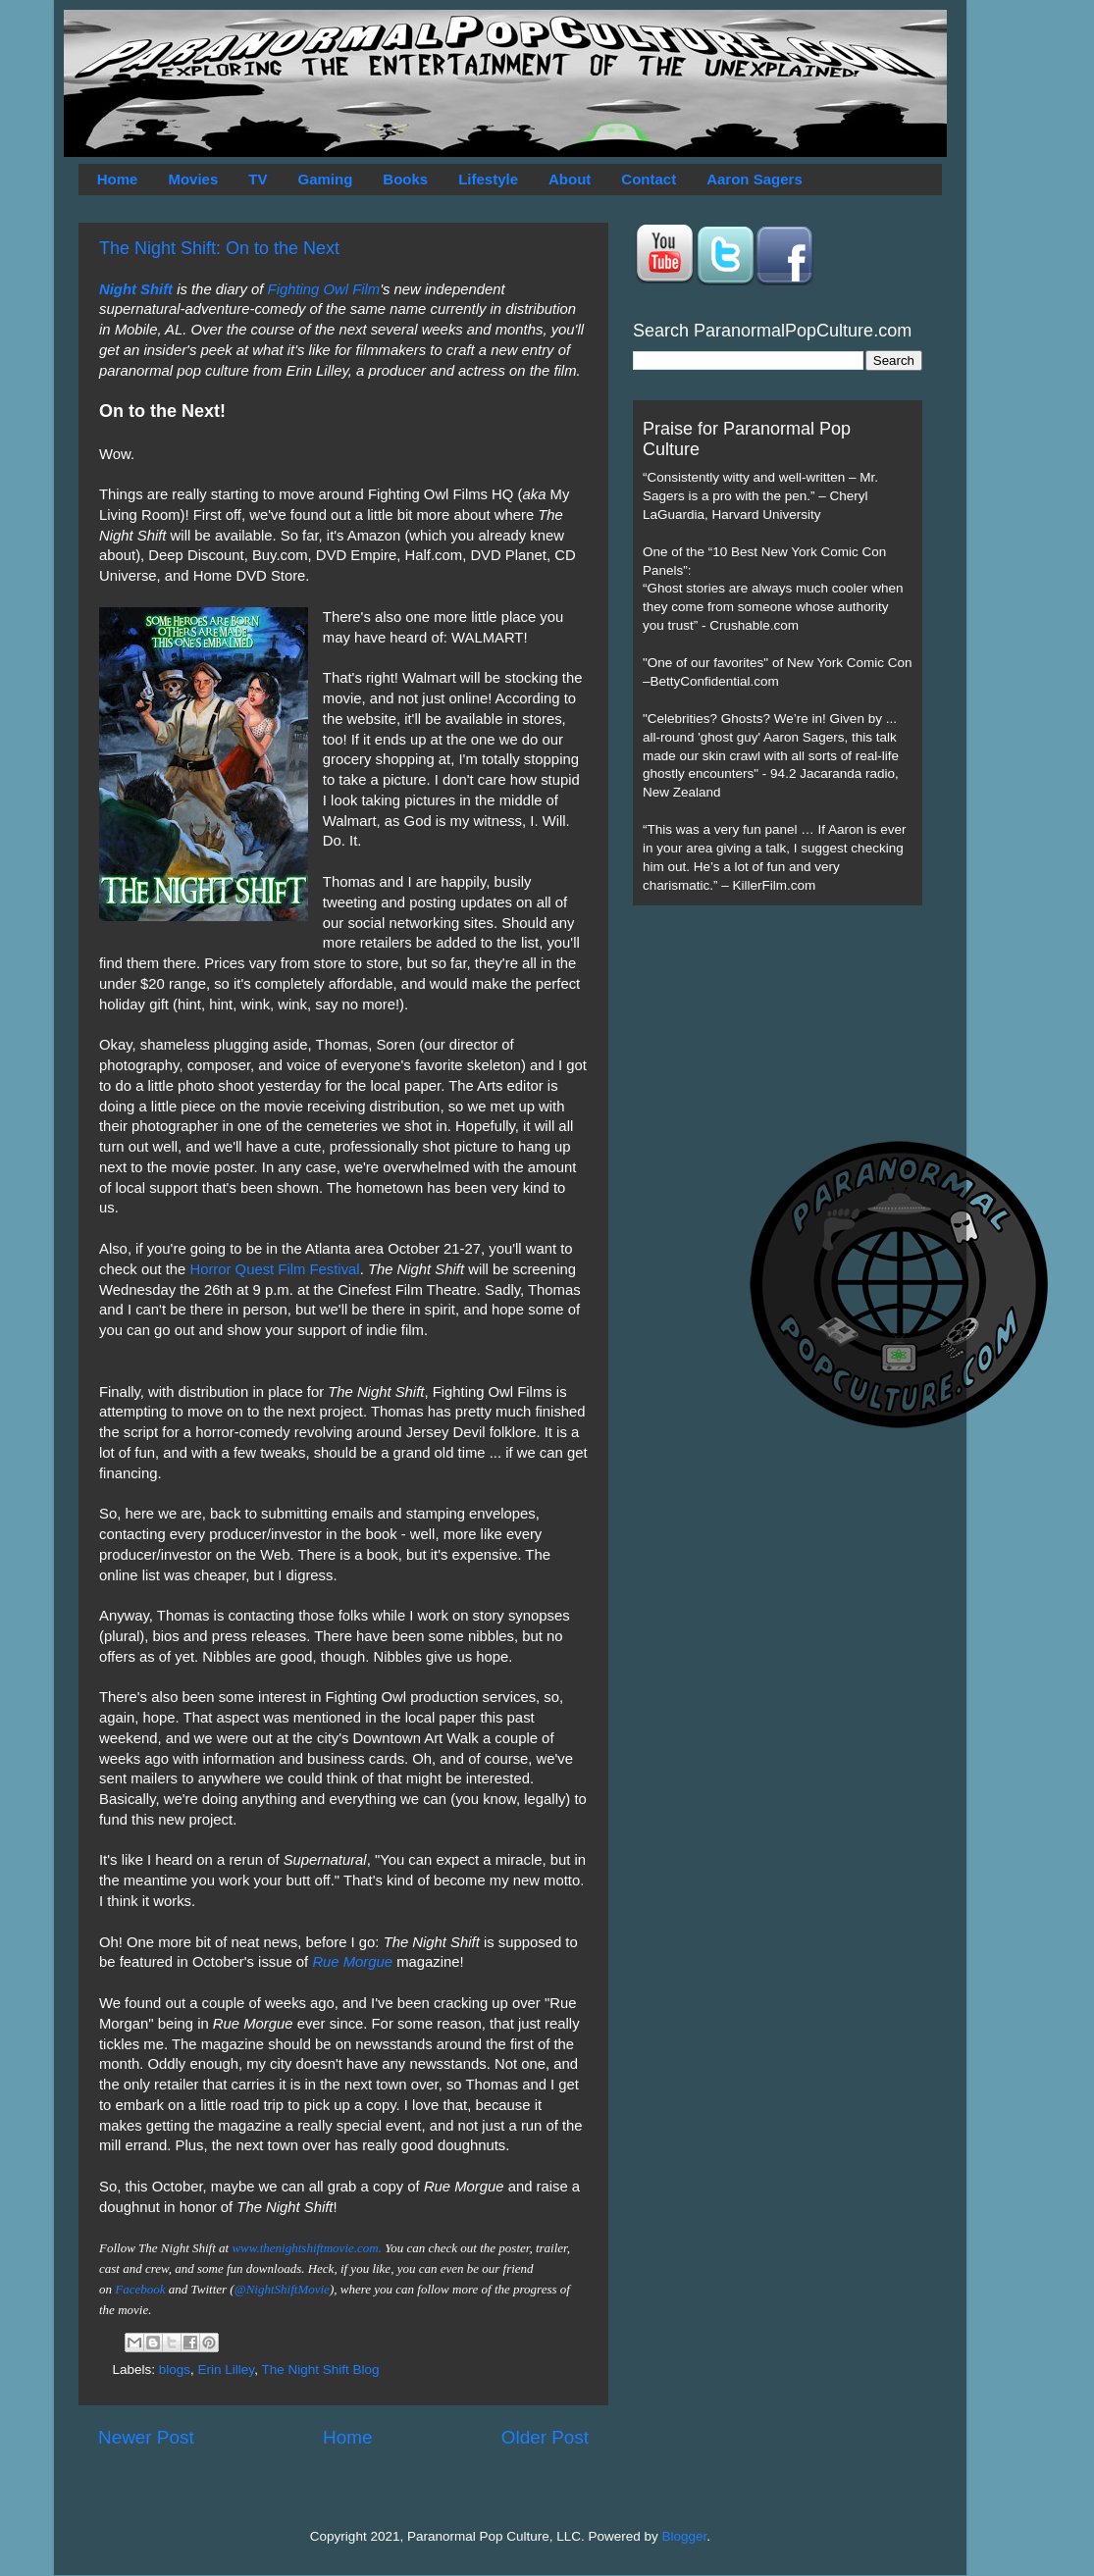  What do you see at coordinates (754, 179) in the screenshot?
I see `Aaron Sagers` at bounding box center [754, 179].